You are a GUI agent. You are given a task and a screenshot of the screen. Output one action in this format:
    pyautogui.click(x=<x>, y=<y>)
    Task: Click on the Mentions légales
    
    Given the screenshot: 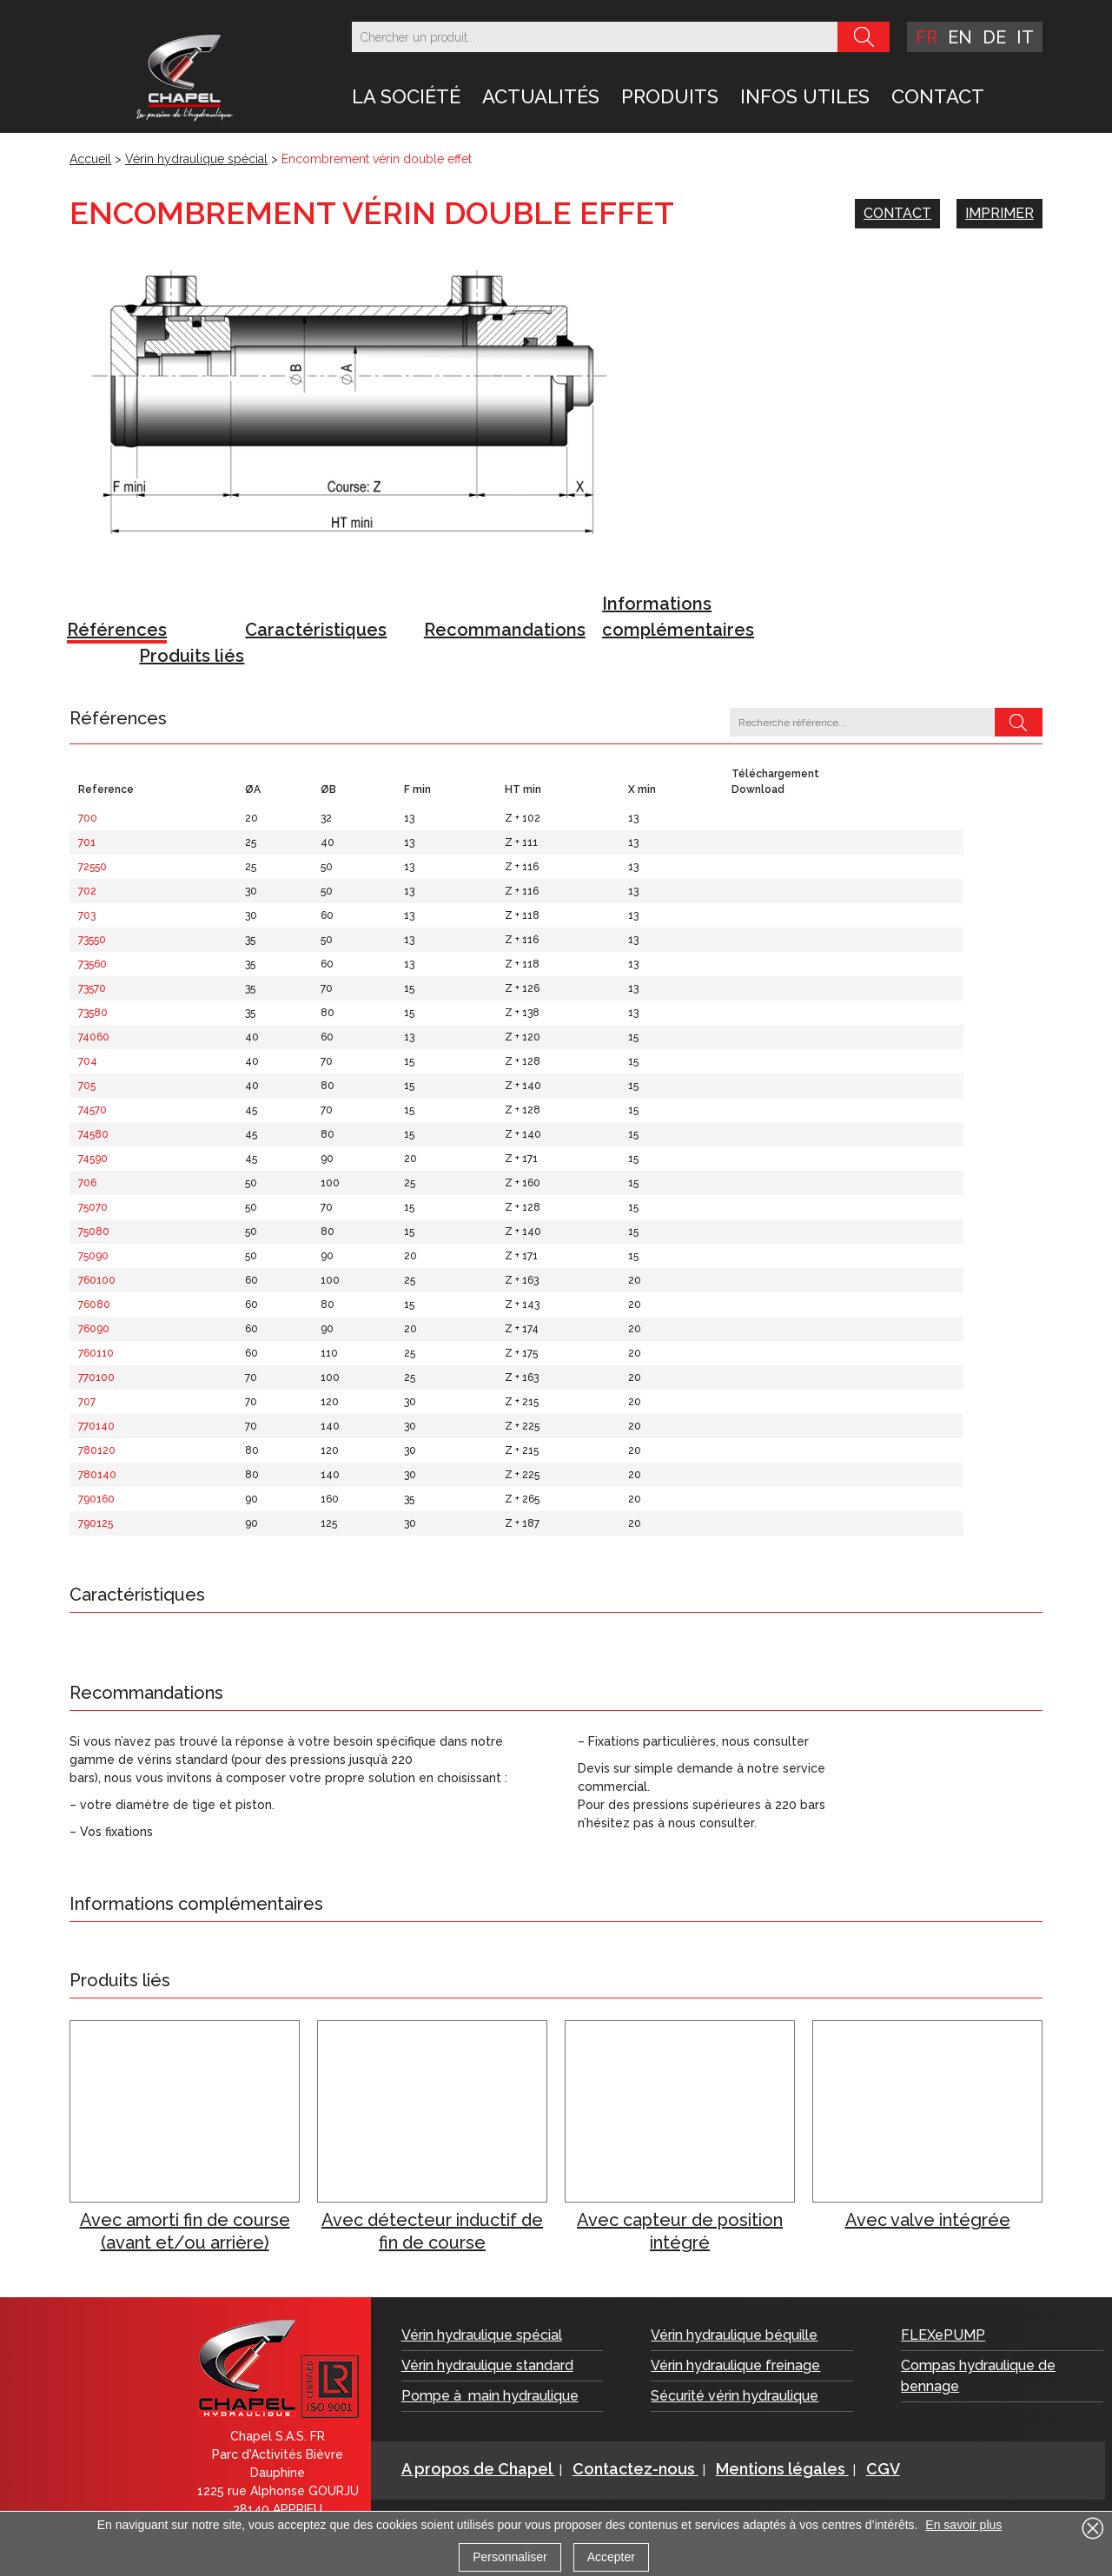 What is the action you would take?
    pyautogui.click(x=782, y=2469)
    